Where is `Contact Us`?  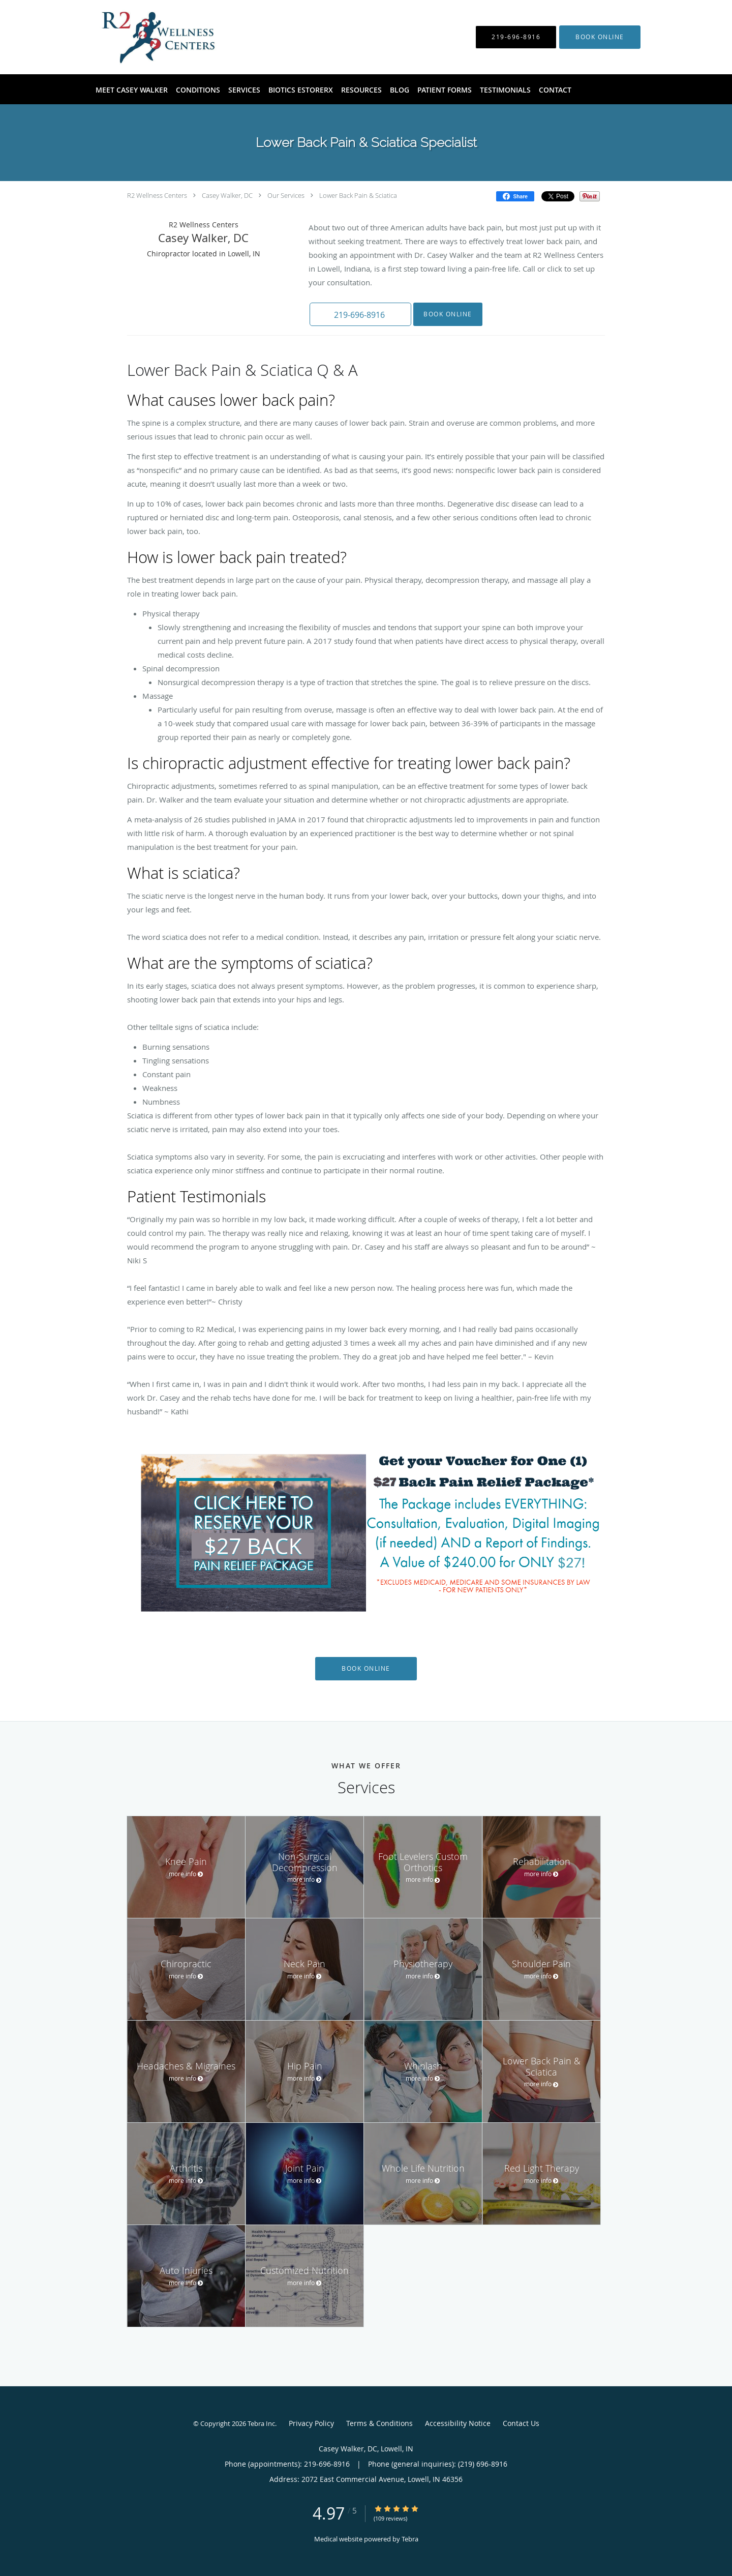 Contact Us is located at coordinates (521, 2423).